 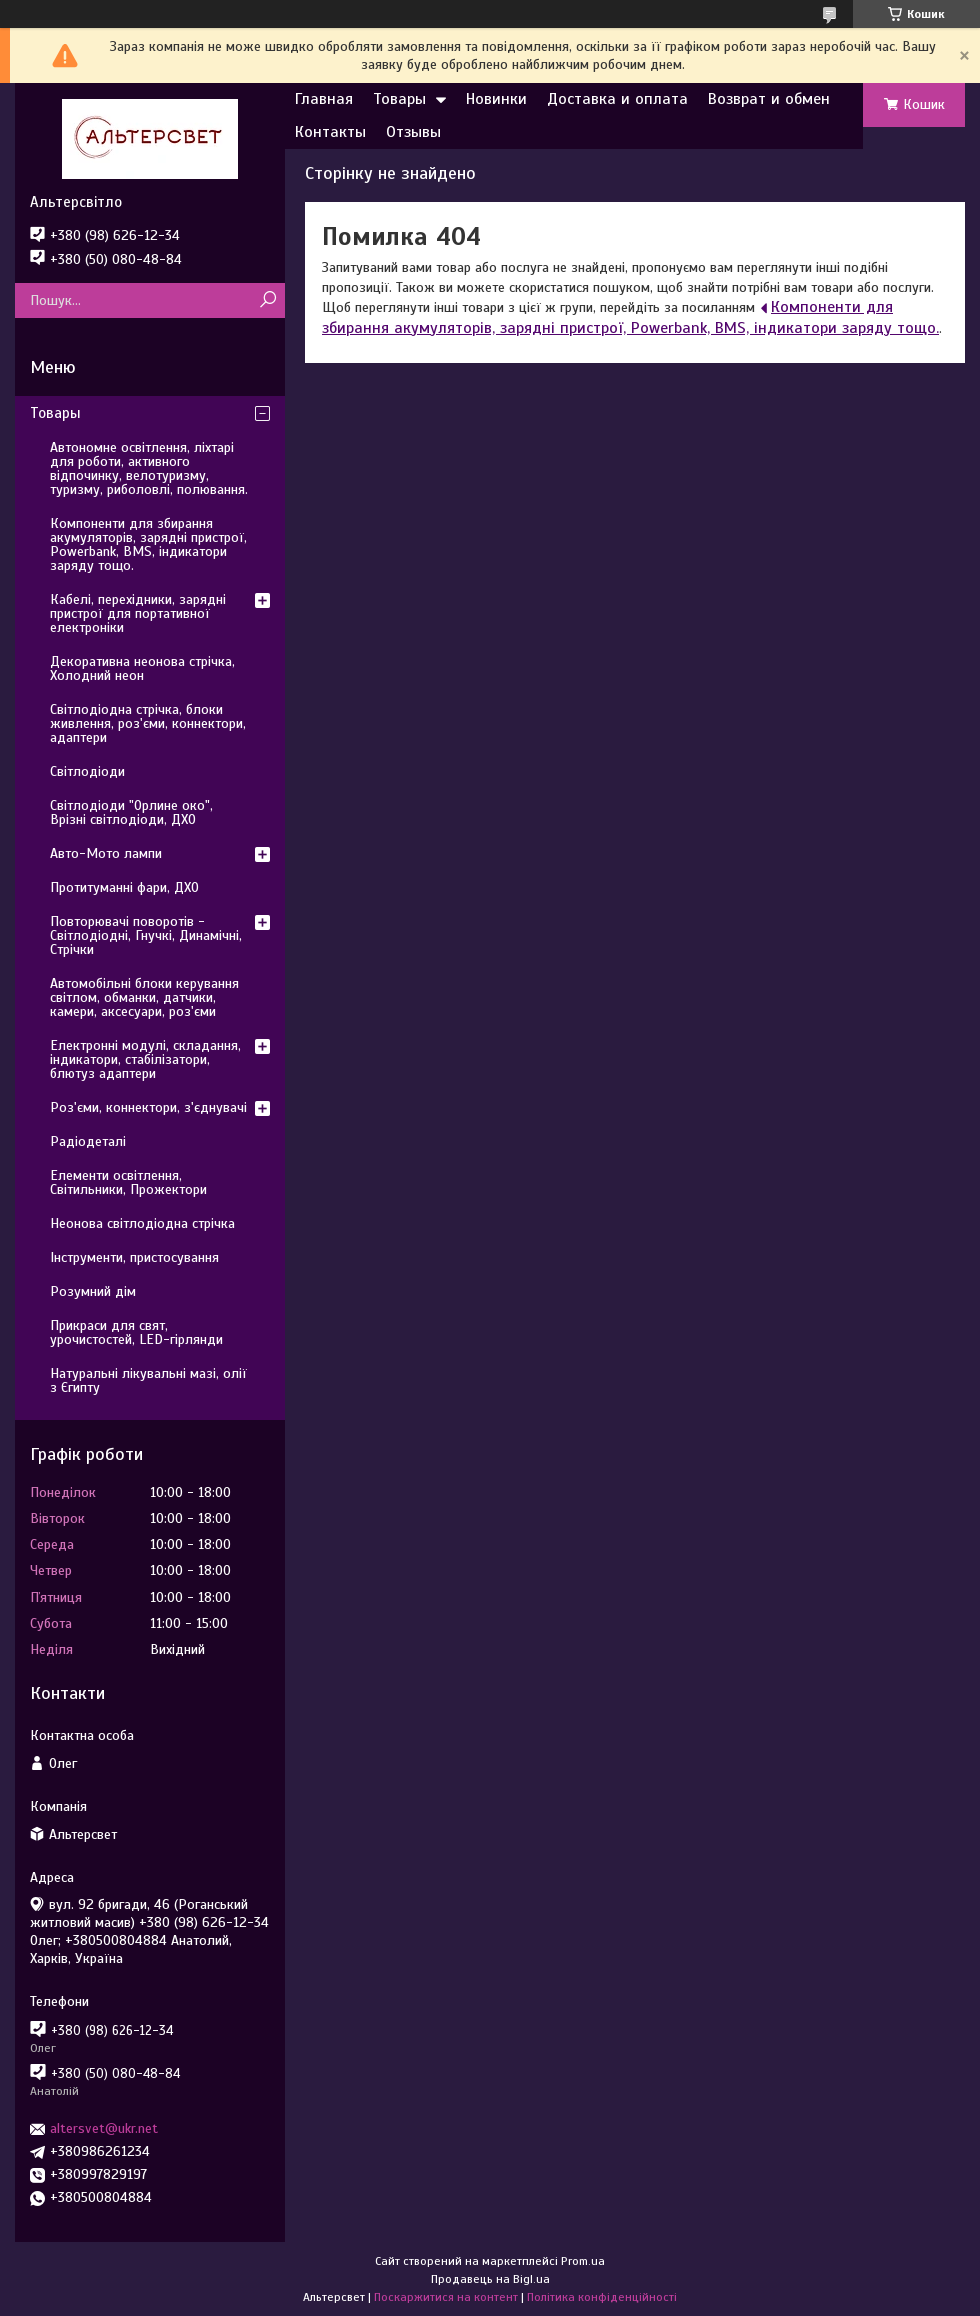 I want to click on Prom.ua, so click(x=583, y=2261).